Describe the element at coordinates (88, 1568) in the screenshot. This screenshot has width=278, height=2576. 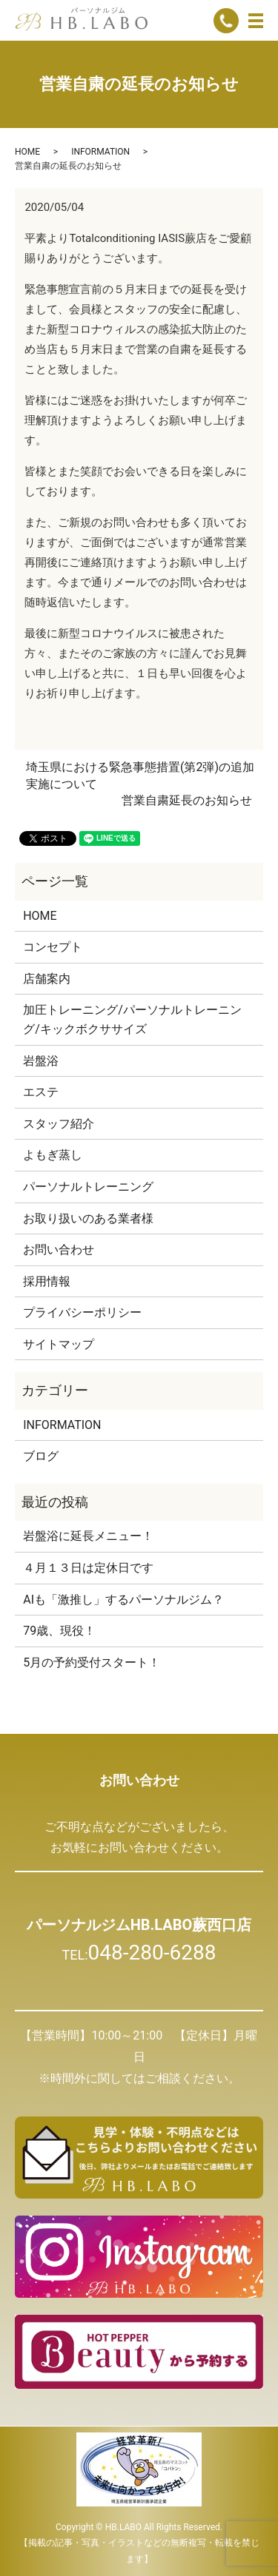
I see `４月１３日は定休日です` at that location.